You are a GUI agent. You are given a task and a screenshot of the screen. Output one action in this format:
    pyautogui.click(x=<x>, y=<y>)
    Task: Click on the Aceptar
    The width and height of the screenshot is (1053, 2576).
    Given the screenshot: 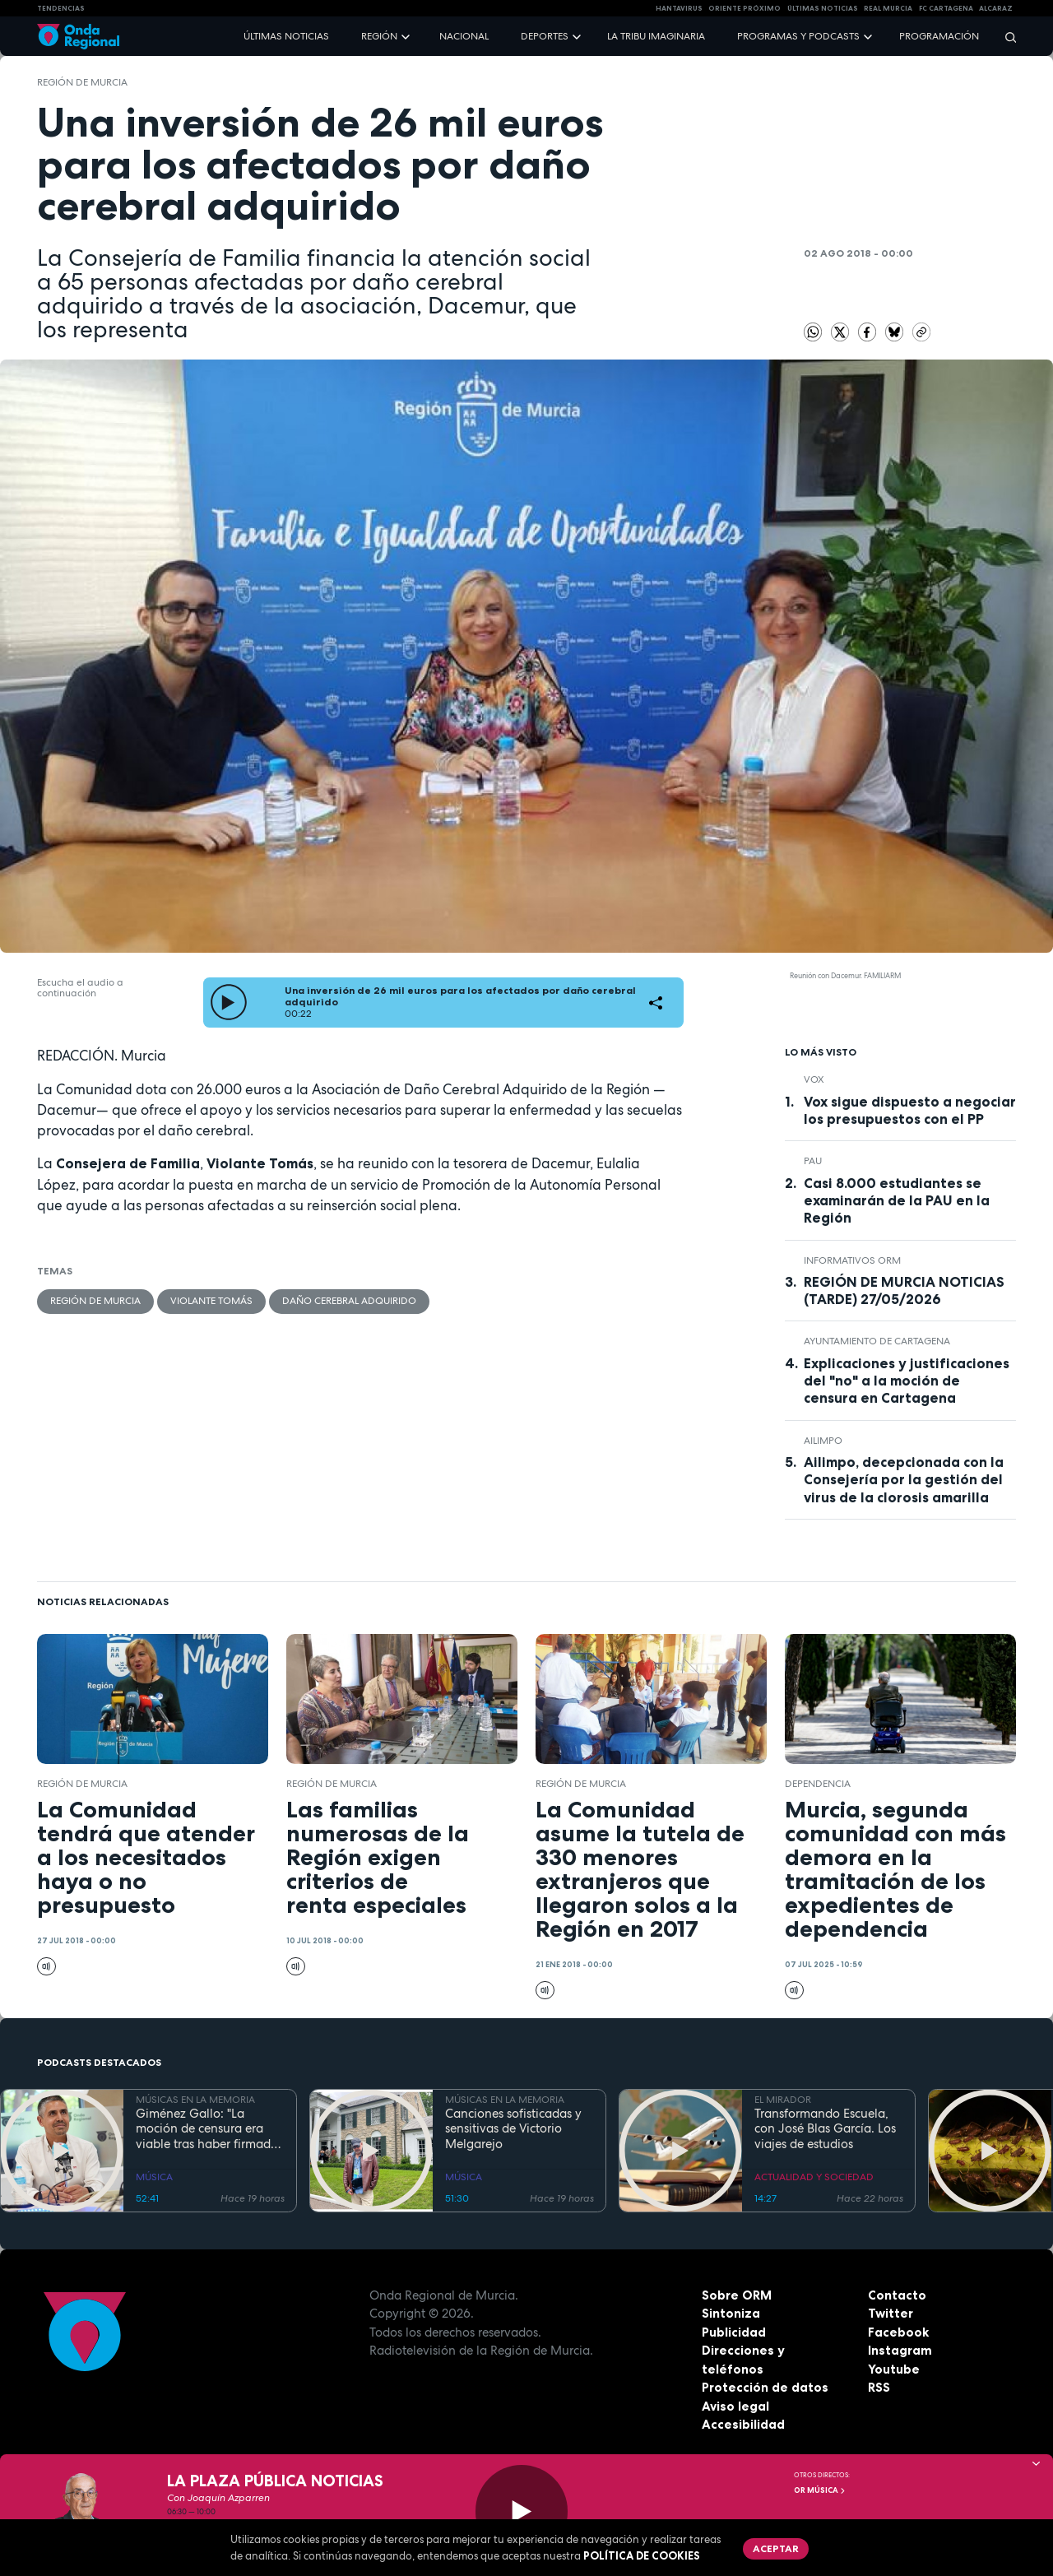 What is the action you would take?
    pyautogui.click(x=776, y=2548)
    